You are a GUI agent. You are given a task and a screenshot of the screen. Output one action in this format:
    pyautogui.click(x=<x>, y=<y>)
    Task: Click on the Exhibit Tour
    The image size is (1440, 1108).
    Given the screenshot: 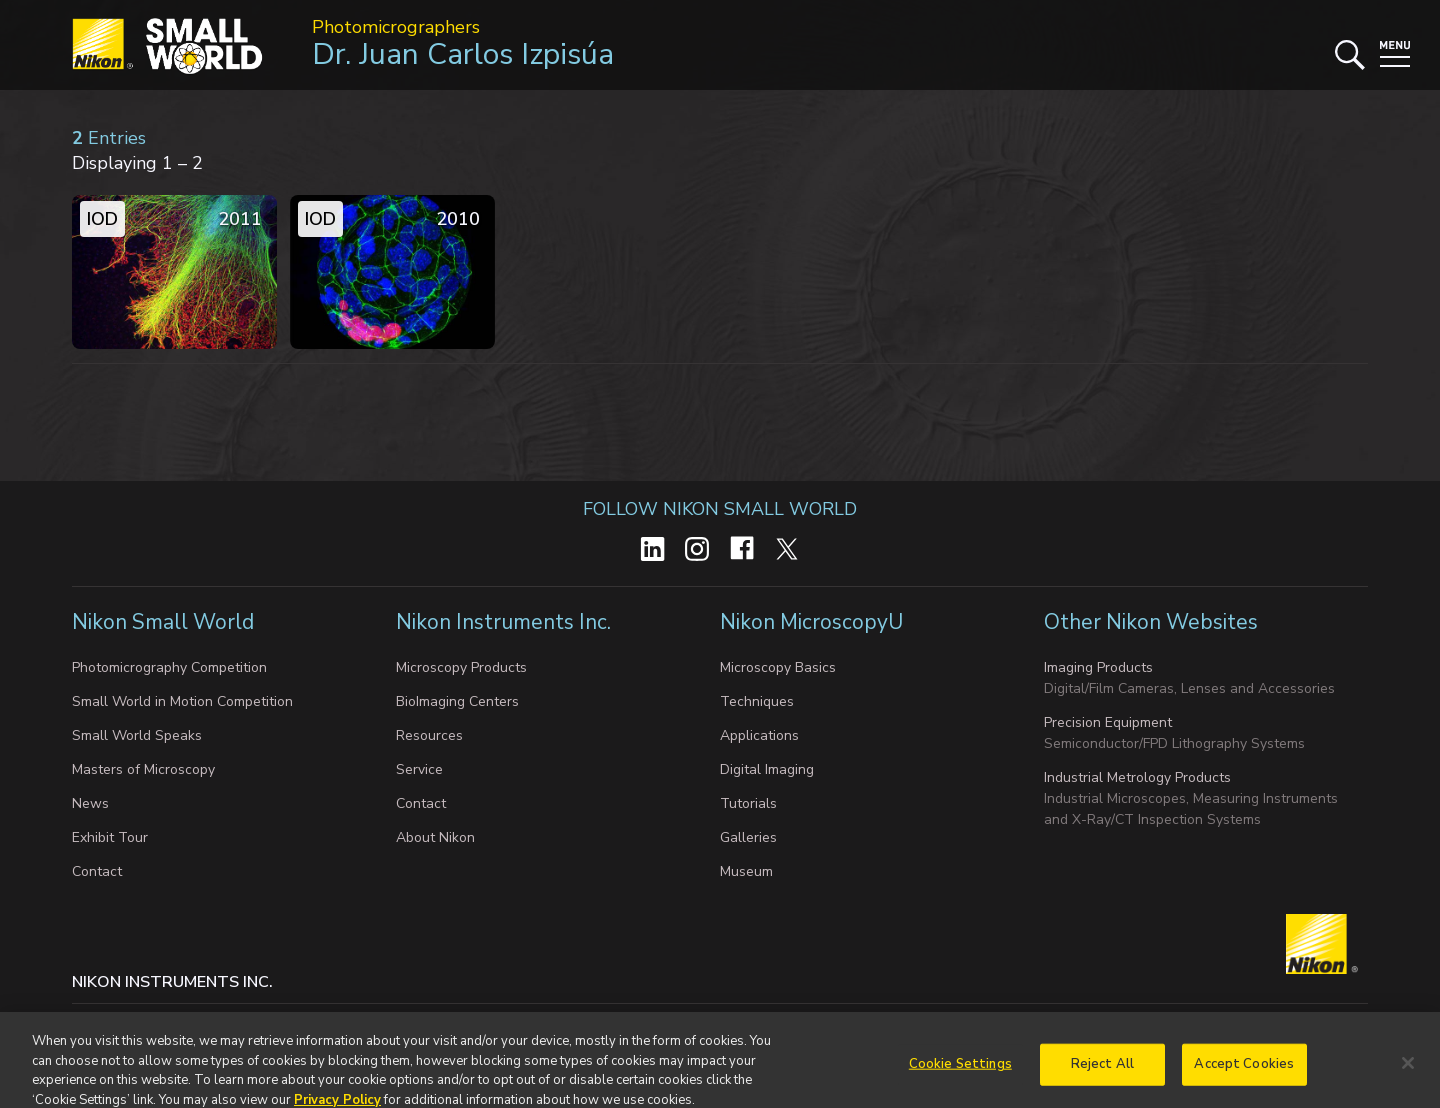 What is the action you would take?
    pyautogui.click(x=110, y=837)
    